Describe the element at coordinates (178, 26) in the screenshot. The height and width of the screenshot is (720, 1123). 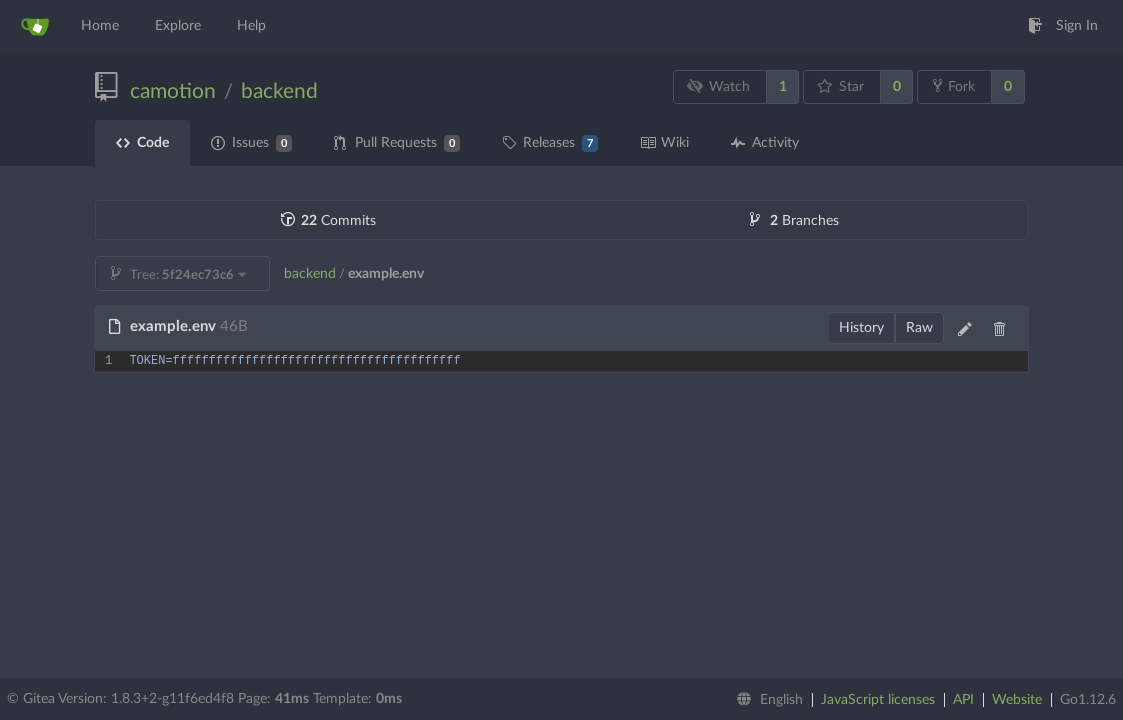
I see `Explore` at that location.